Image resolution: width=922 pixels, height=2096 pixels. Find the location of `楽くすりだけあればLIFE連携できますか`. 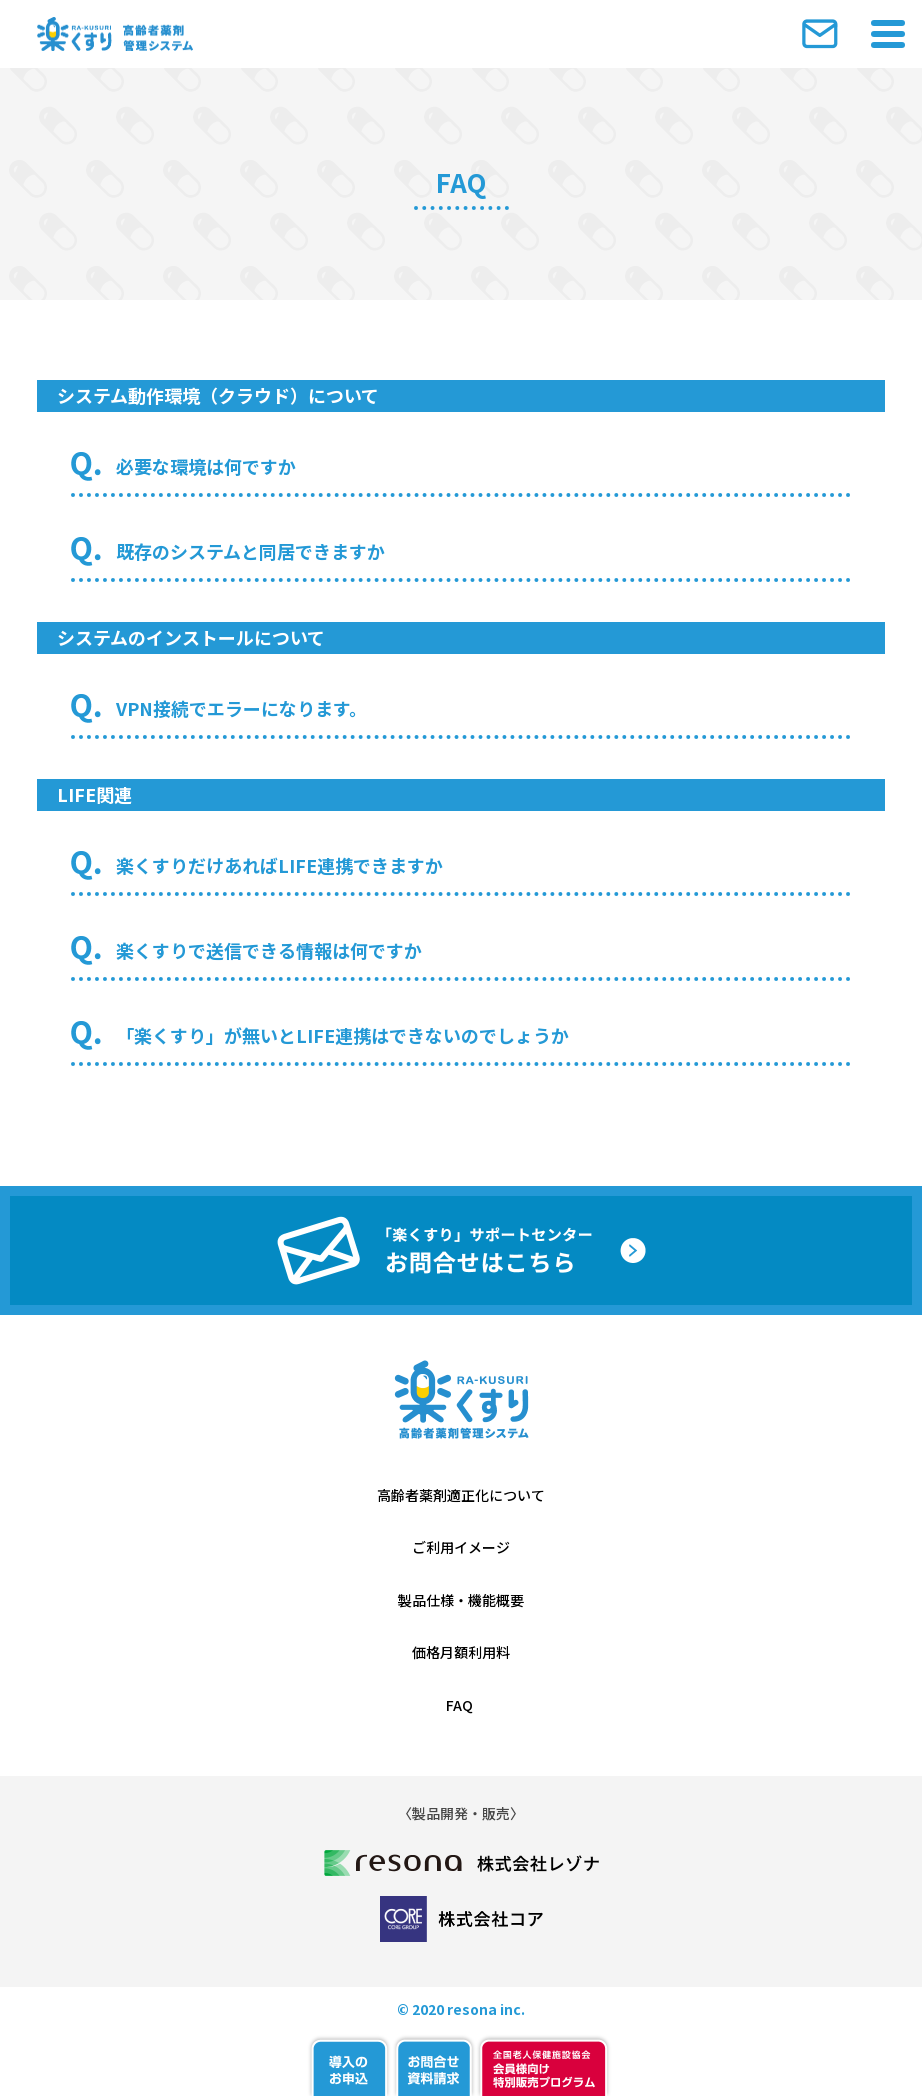

楽くすりだけあればLIFE連携できますか is located at coordinates (279, 865).